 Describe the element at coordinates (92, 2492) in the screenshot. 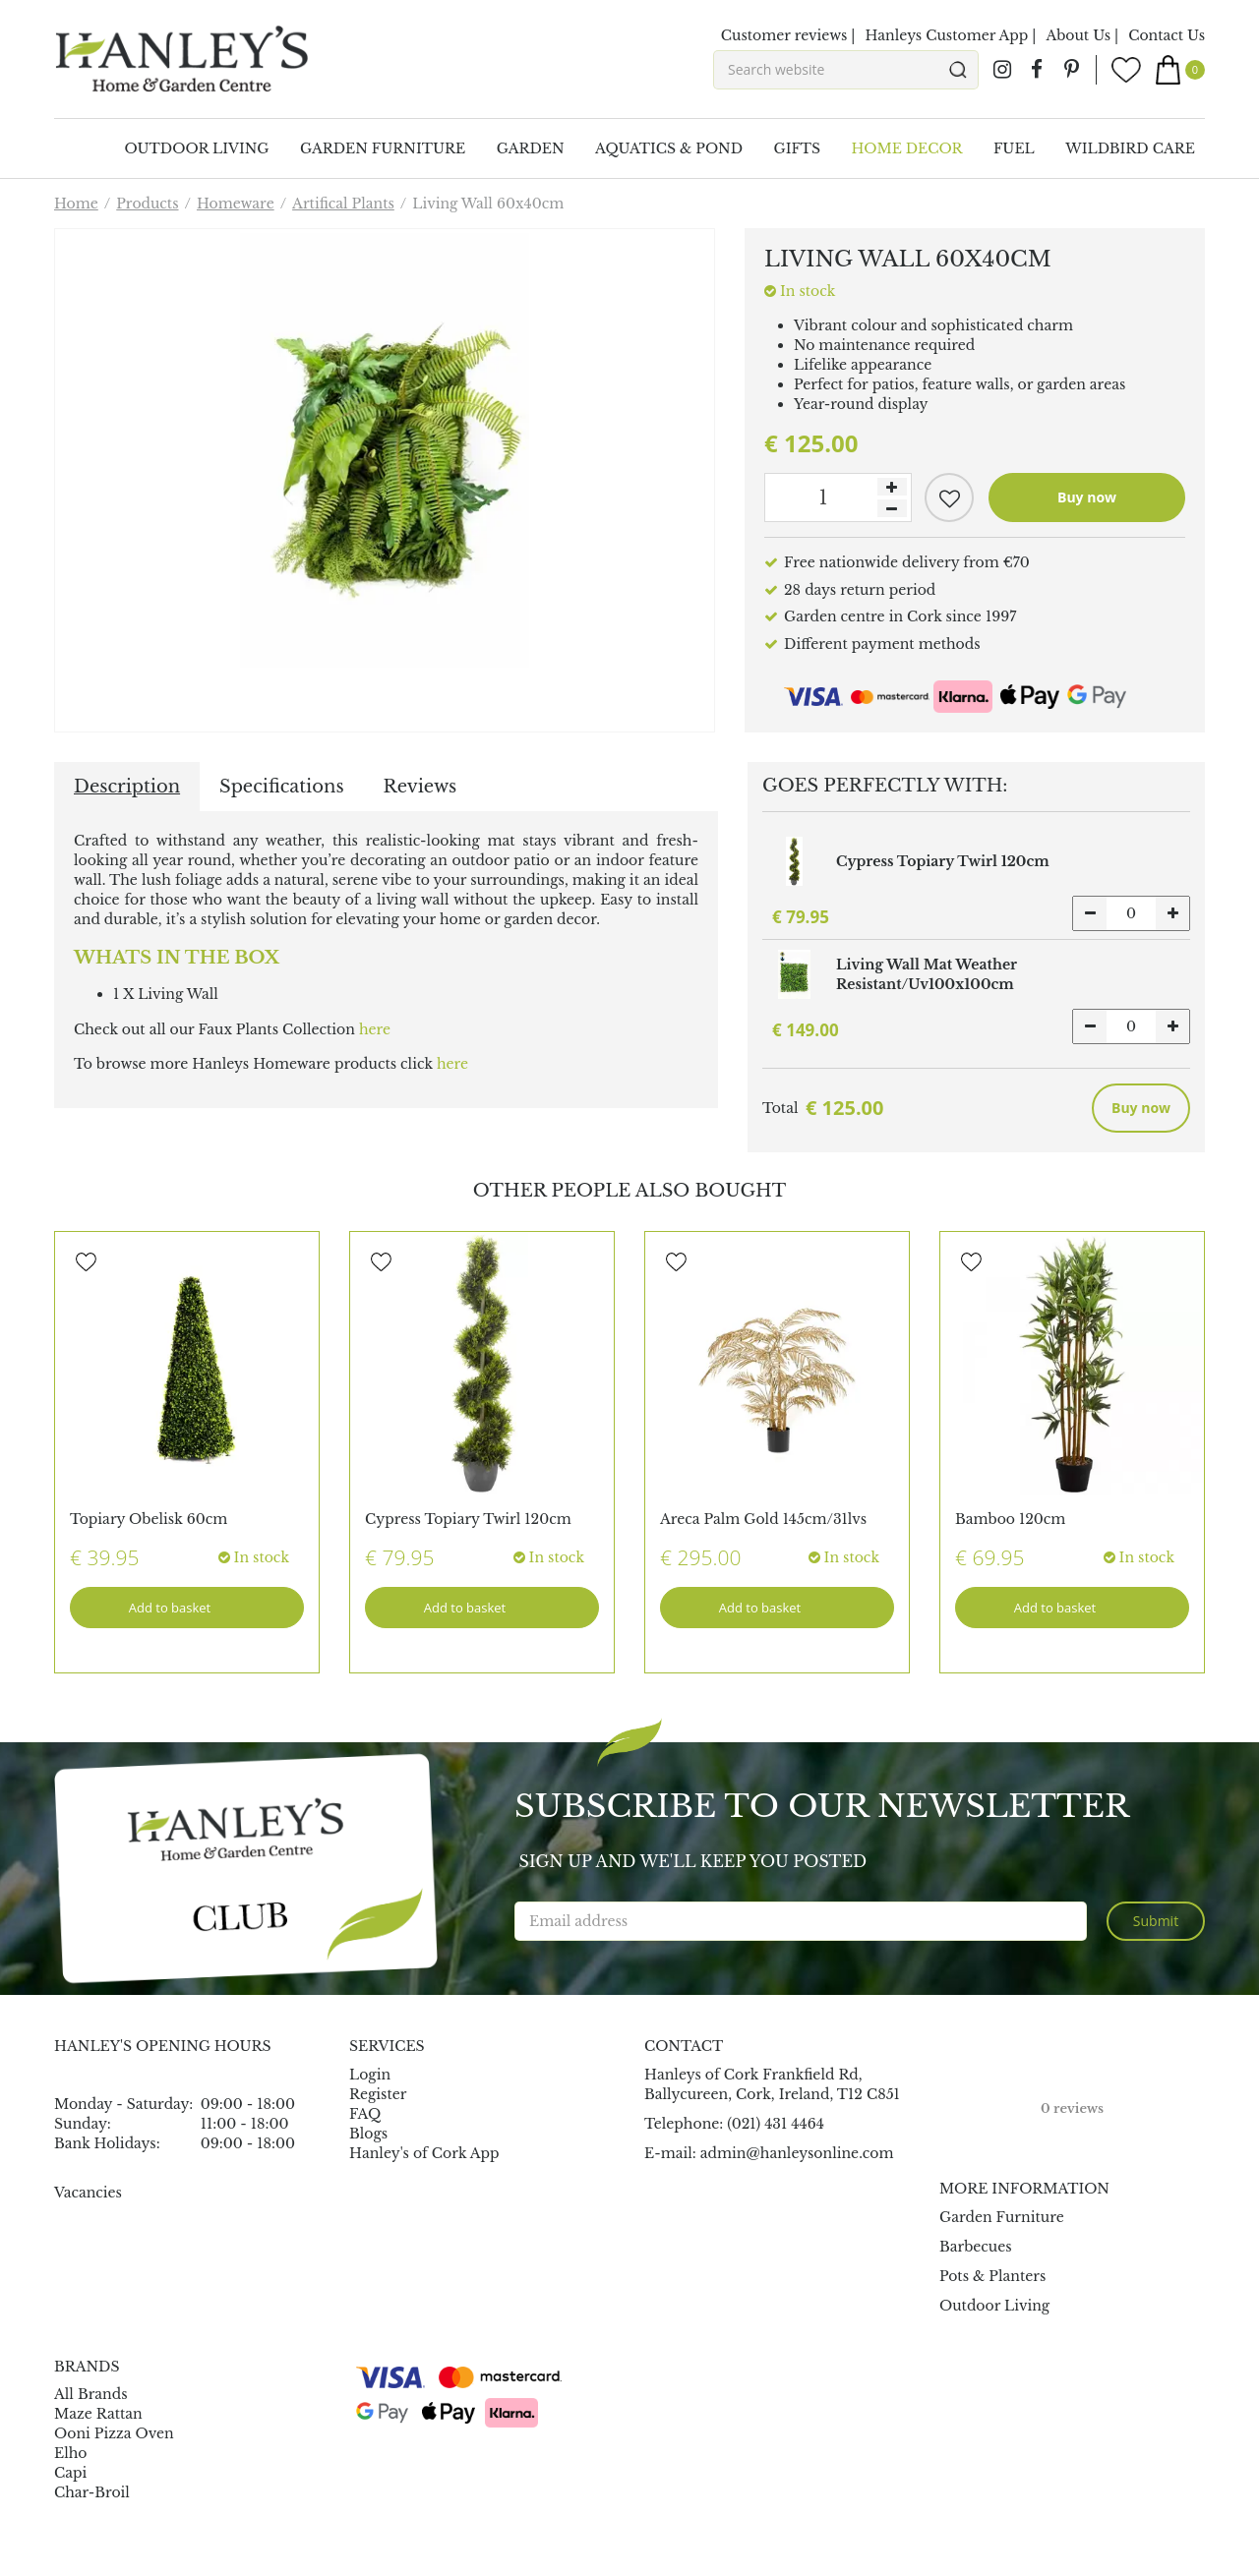

I see `Char-Broil` at that location.